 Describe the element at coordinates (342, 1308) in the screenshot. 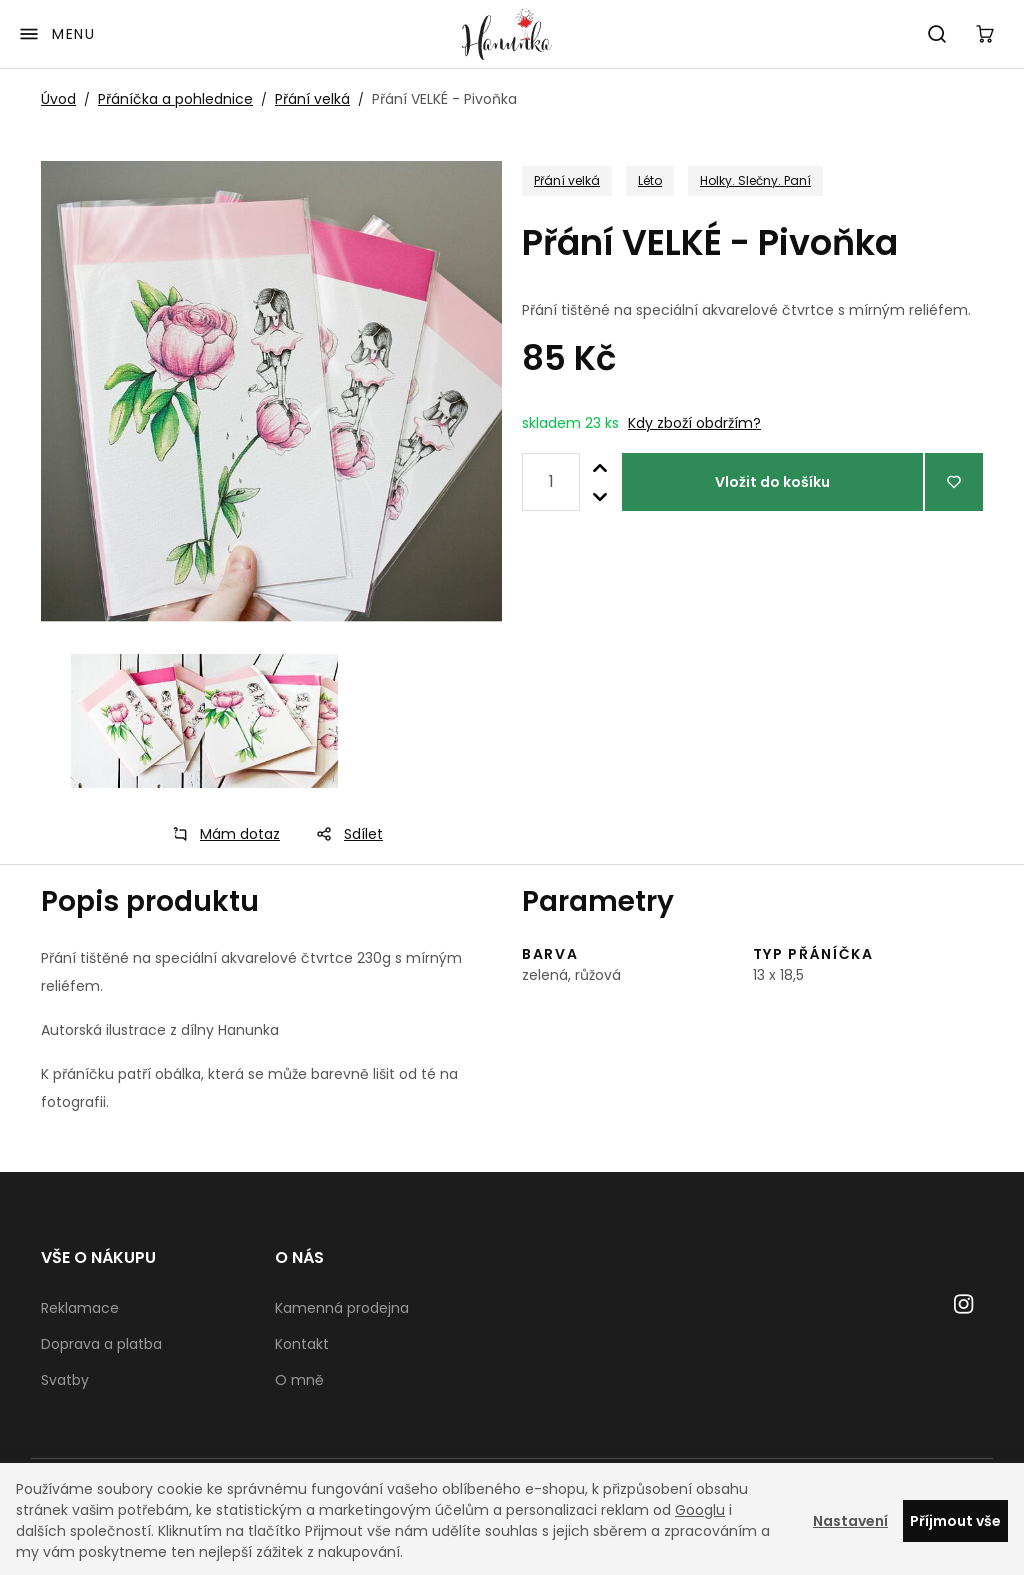

I see `Kamenná prodejna` at that location.